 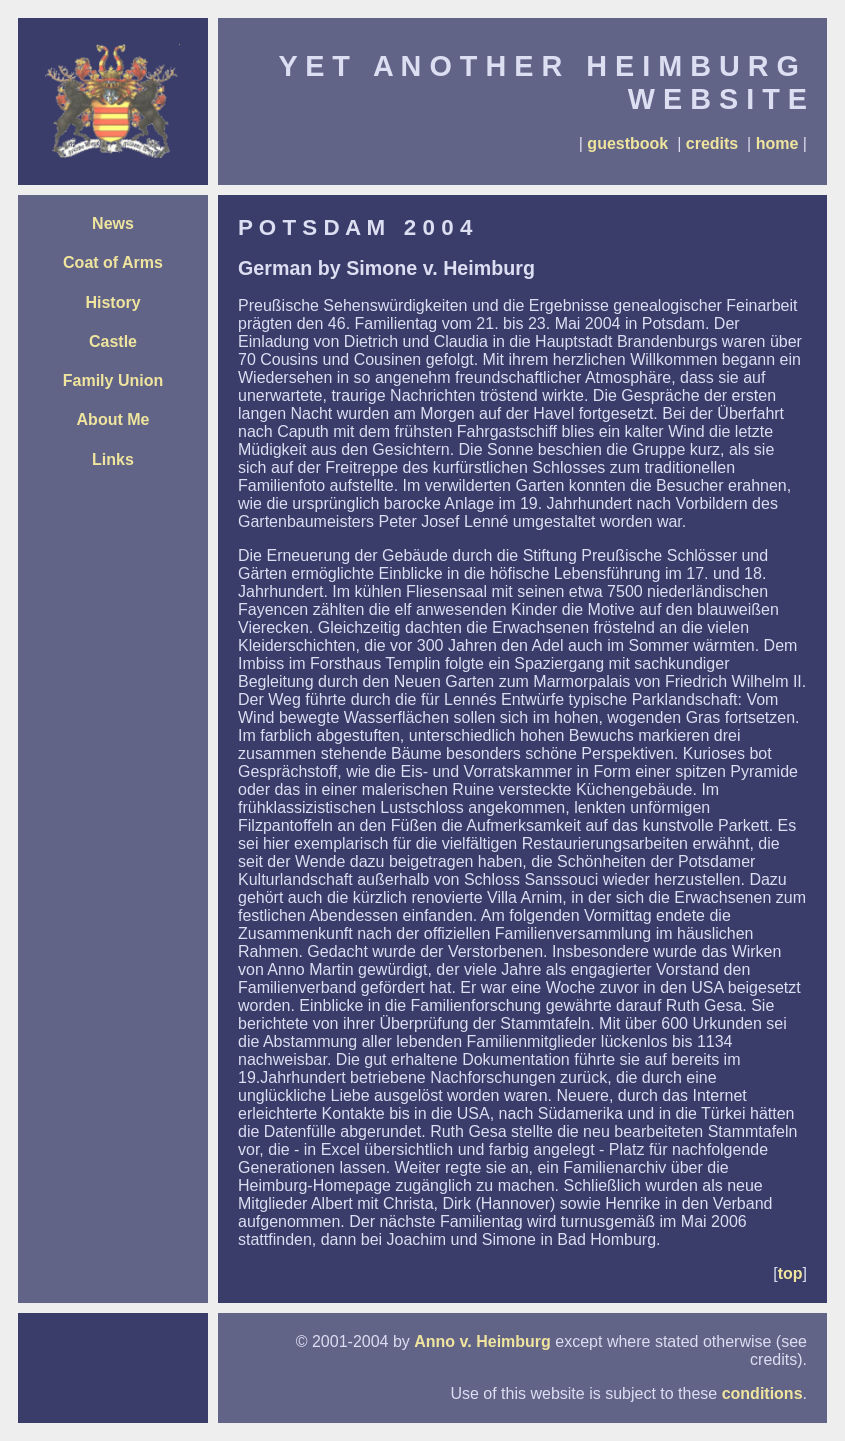 I want to click on top, so click(x=790, y=1273).